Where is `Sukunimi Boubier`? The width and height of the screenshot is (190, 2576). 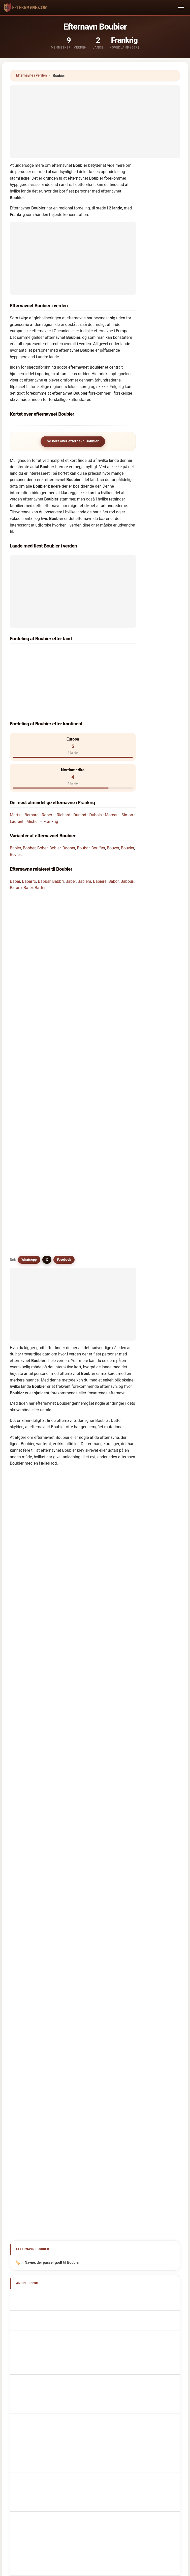
Sukunimi Boubier is located at coordinates (42, 1888).